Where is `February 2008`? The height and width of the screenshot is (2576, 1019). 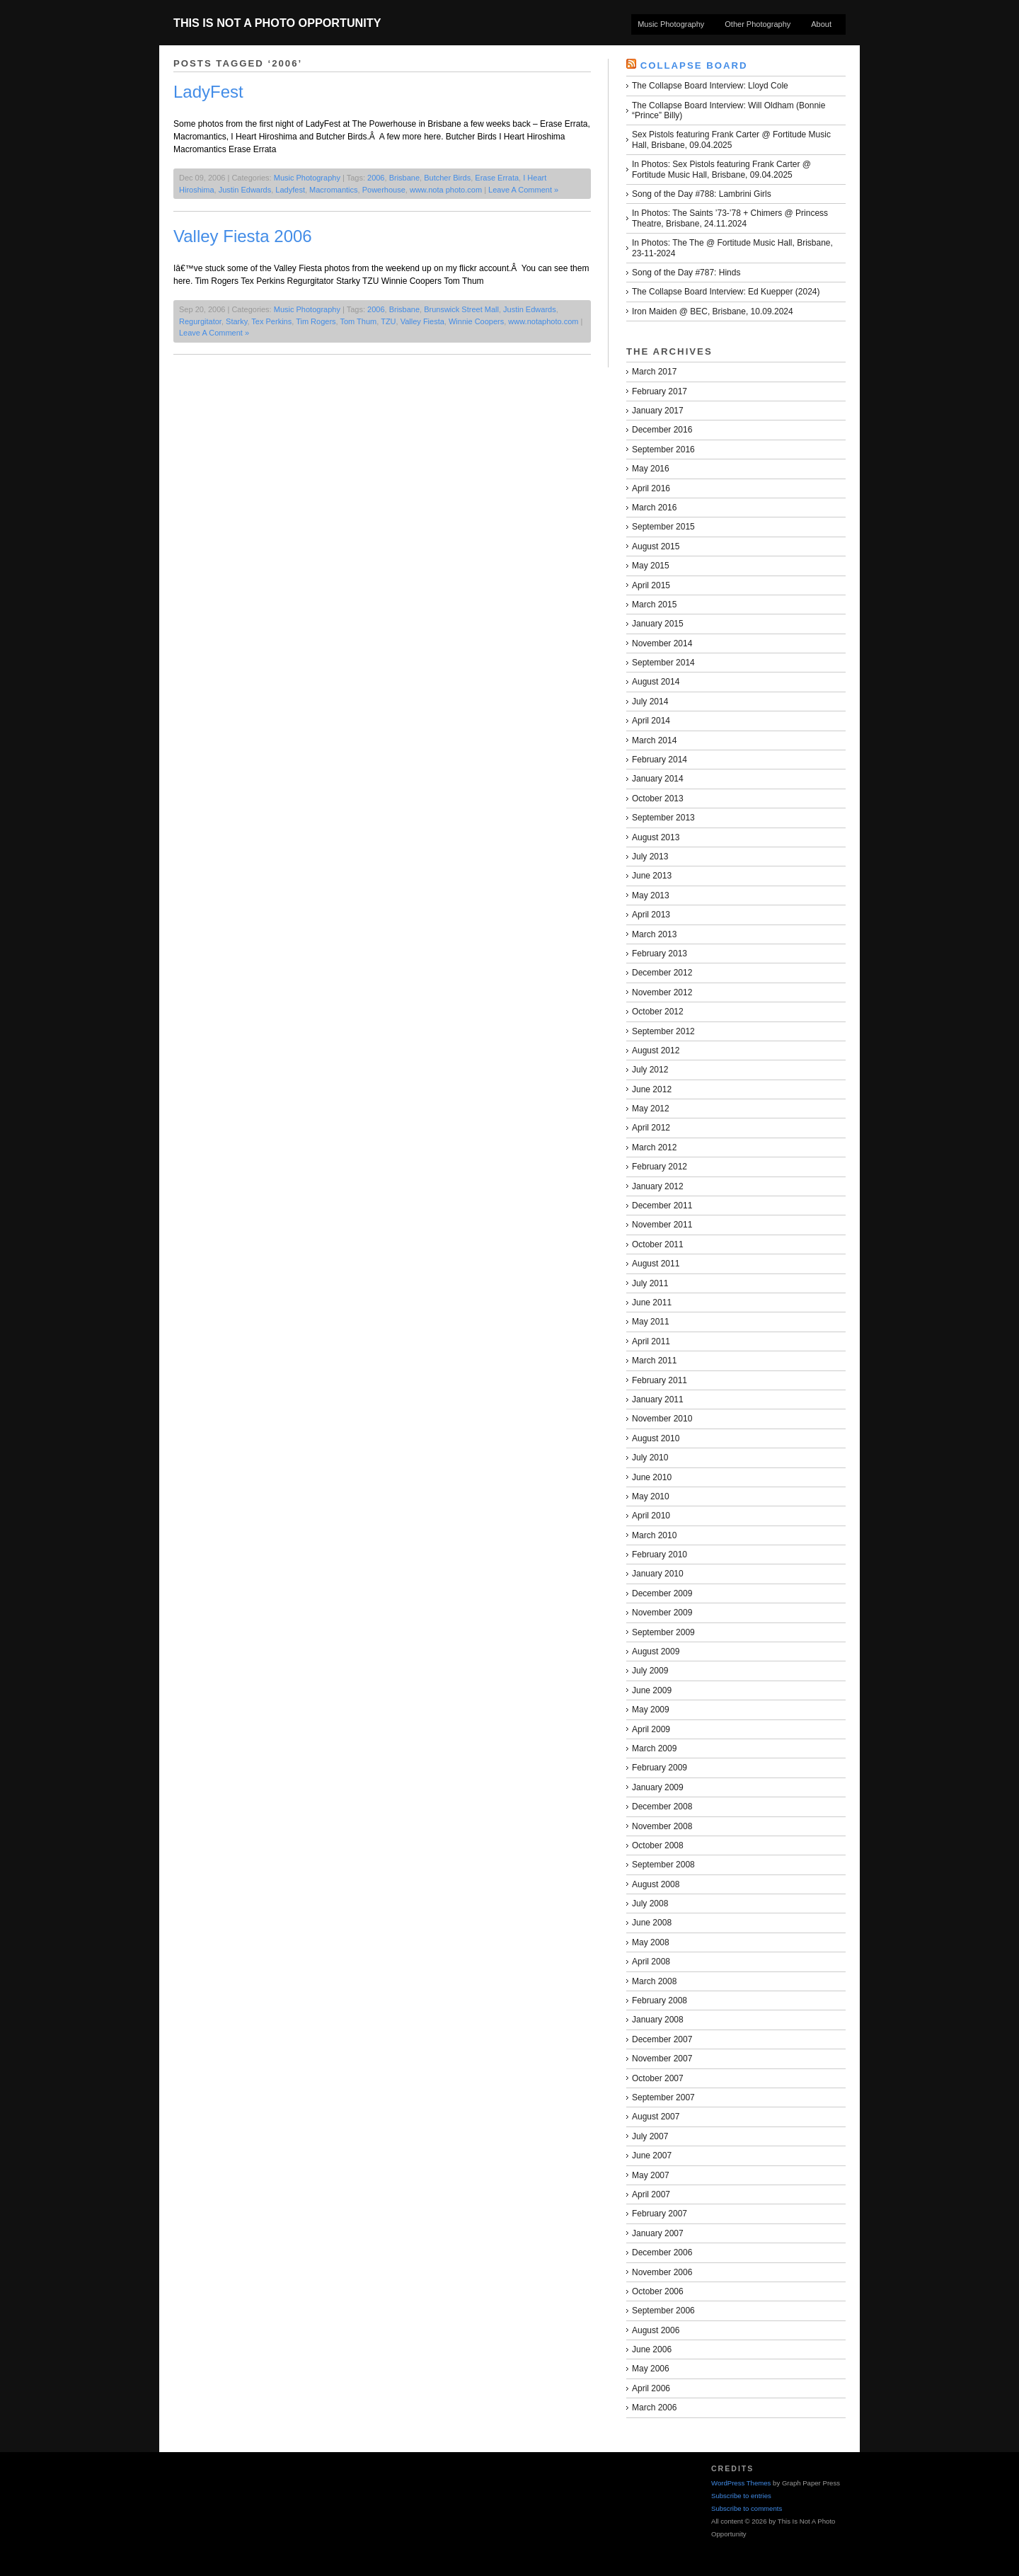 February 2008 is located at coordinates (659, 2000).